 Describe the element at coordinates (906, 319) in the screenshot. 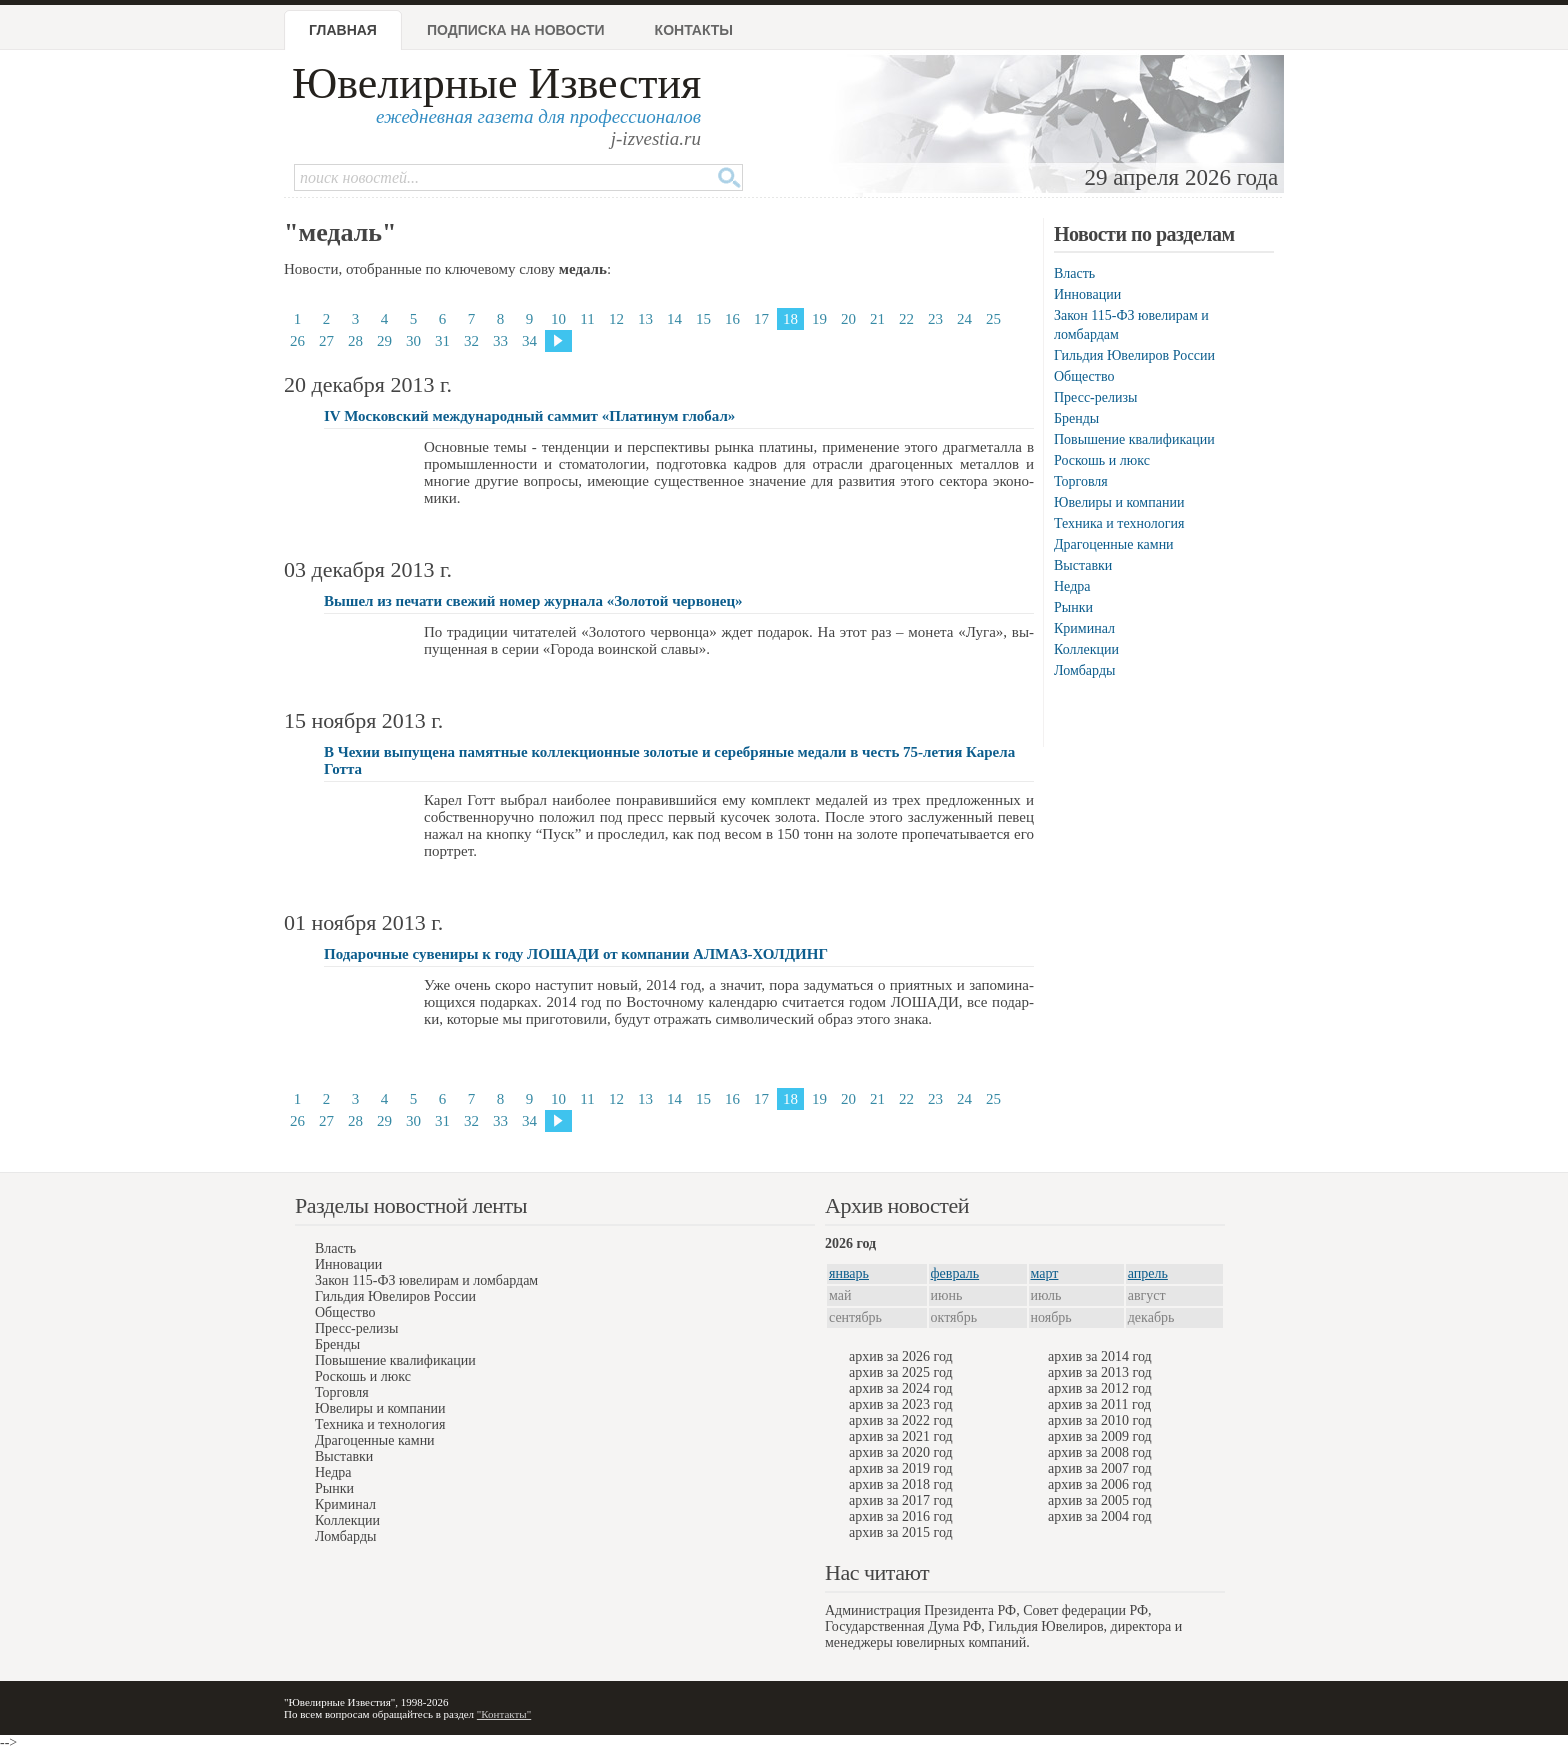

I see `22` at that location.